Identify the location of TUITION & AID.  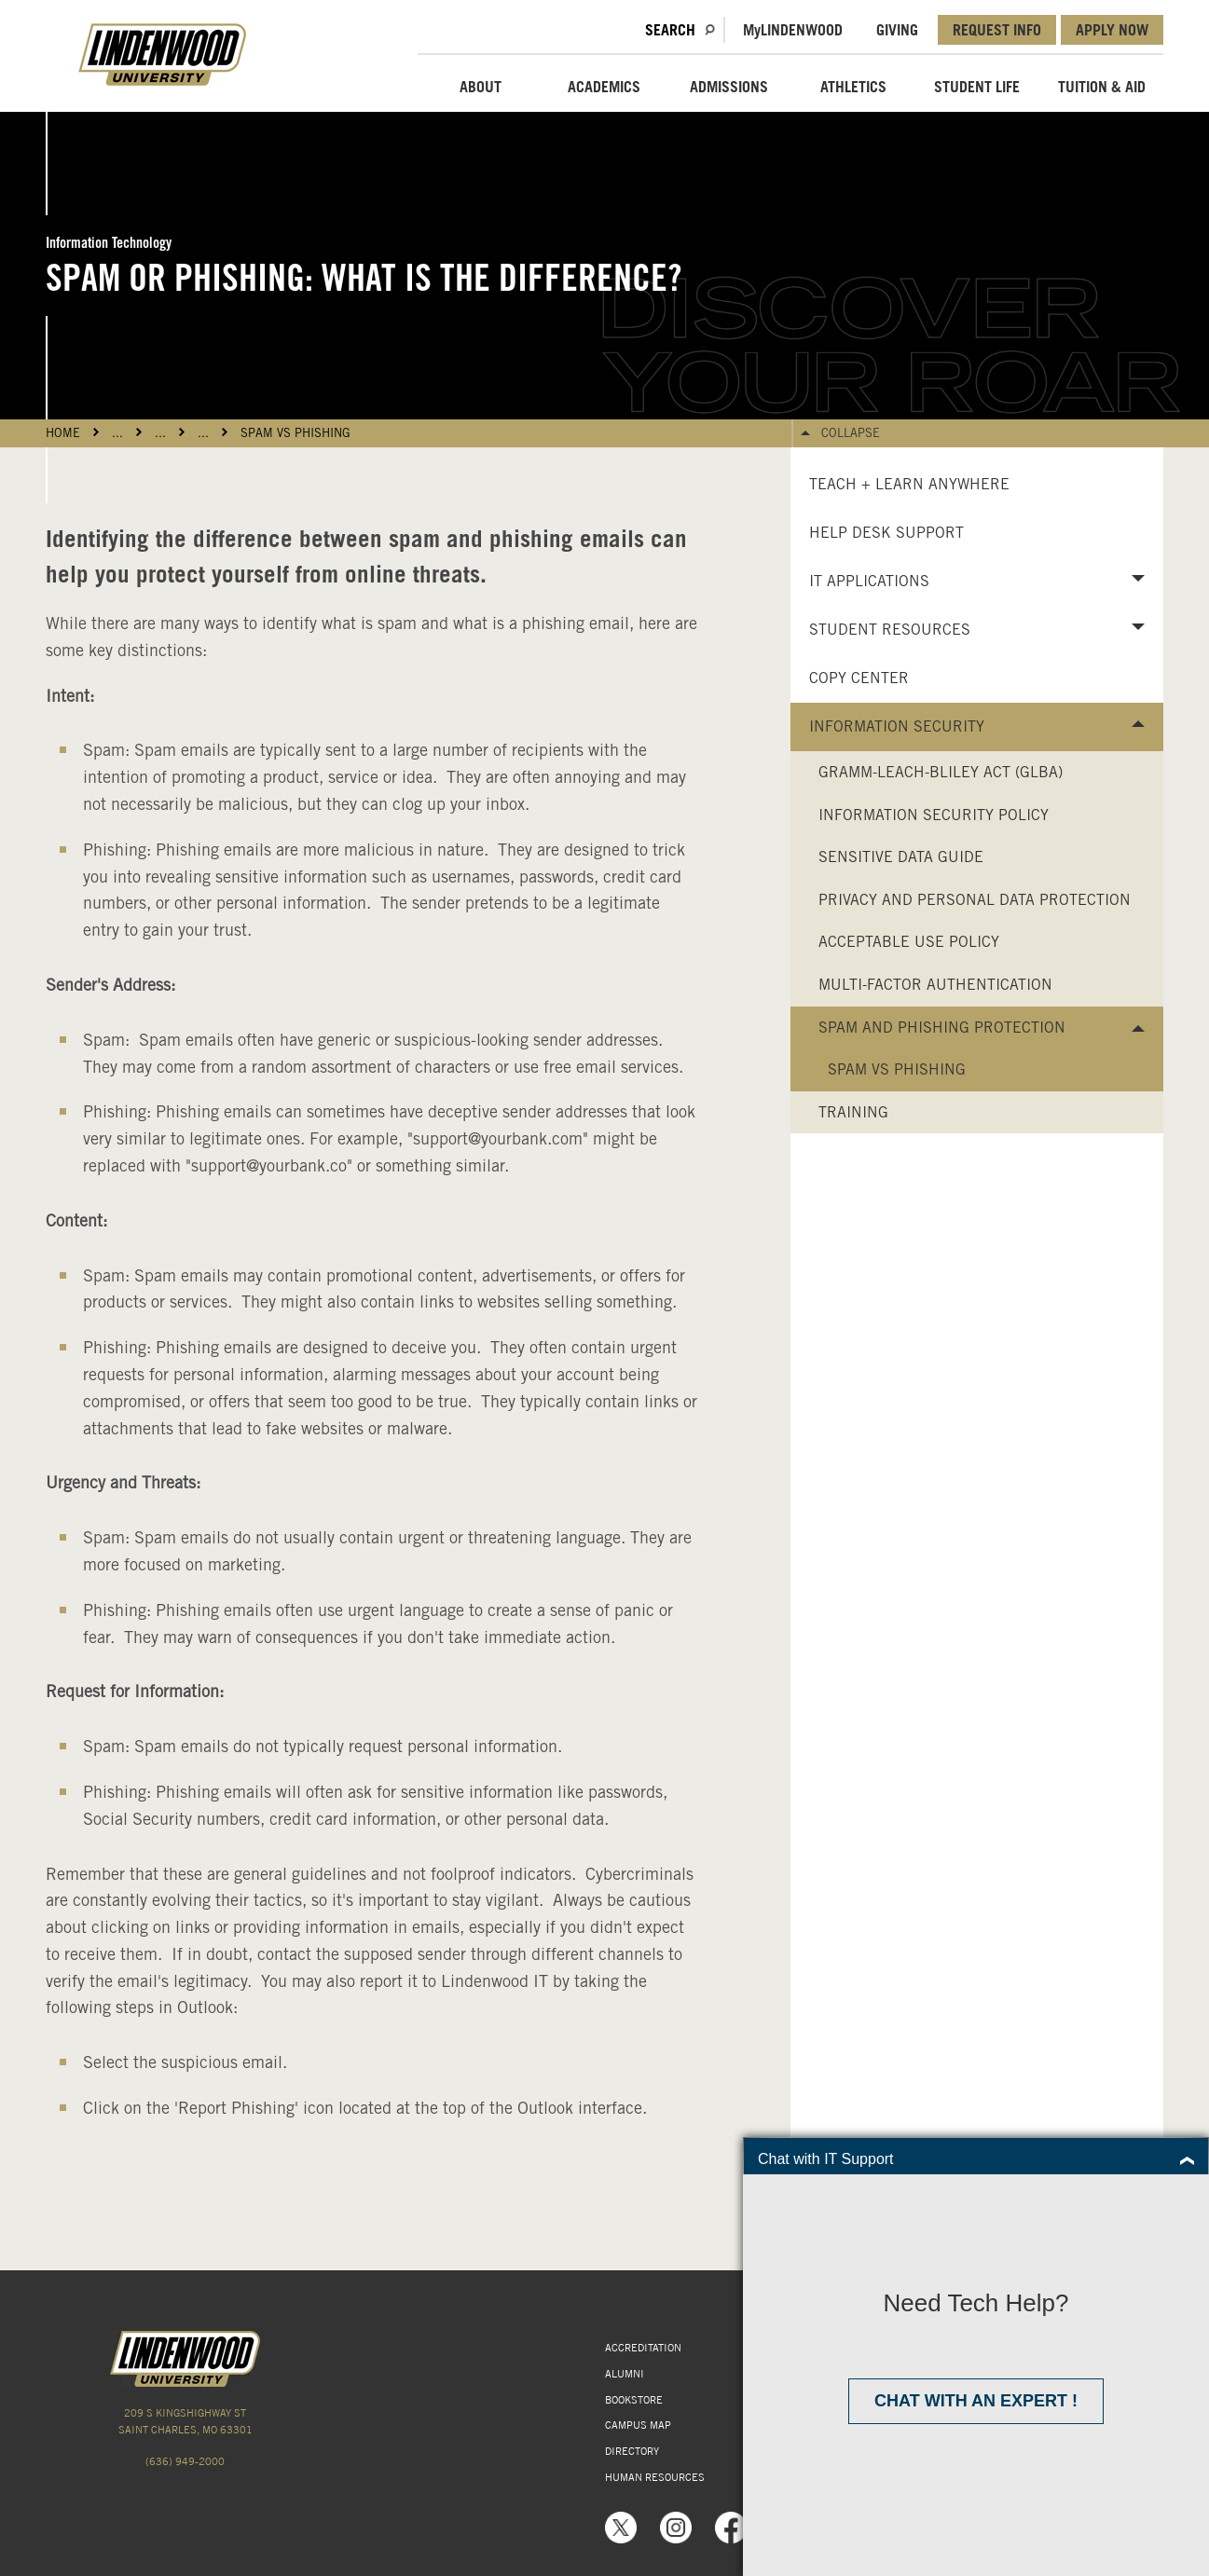
(1102, 86).